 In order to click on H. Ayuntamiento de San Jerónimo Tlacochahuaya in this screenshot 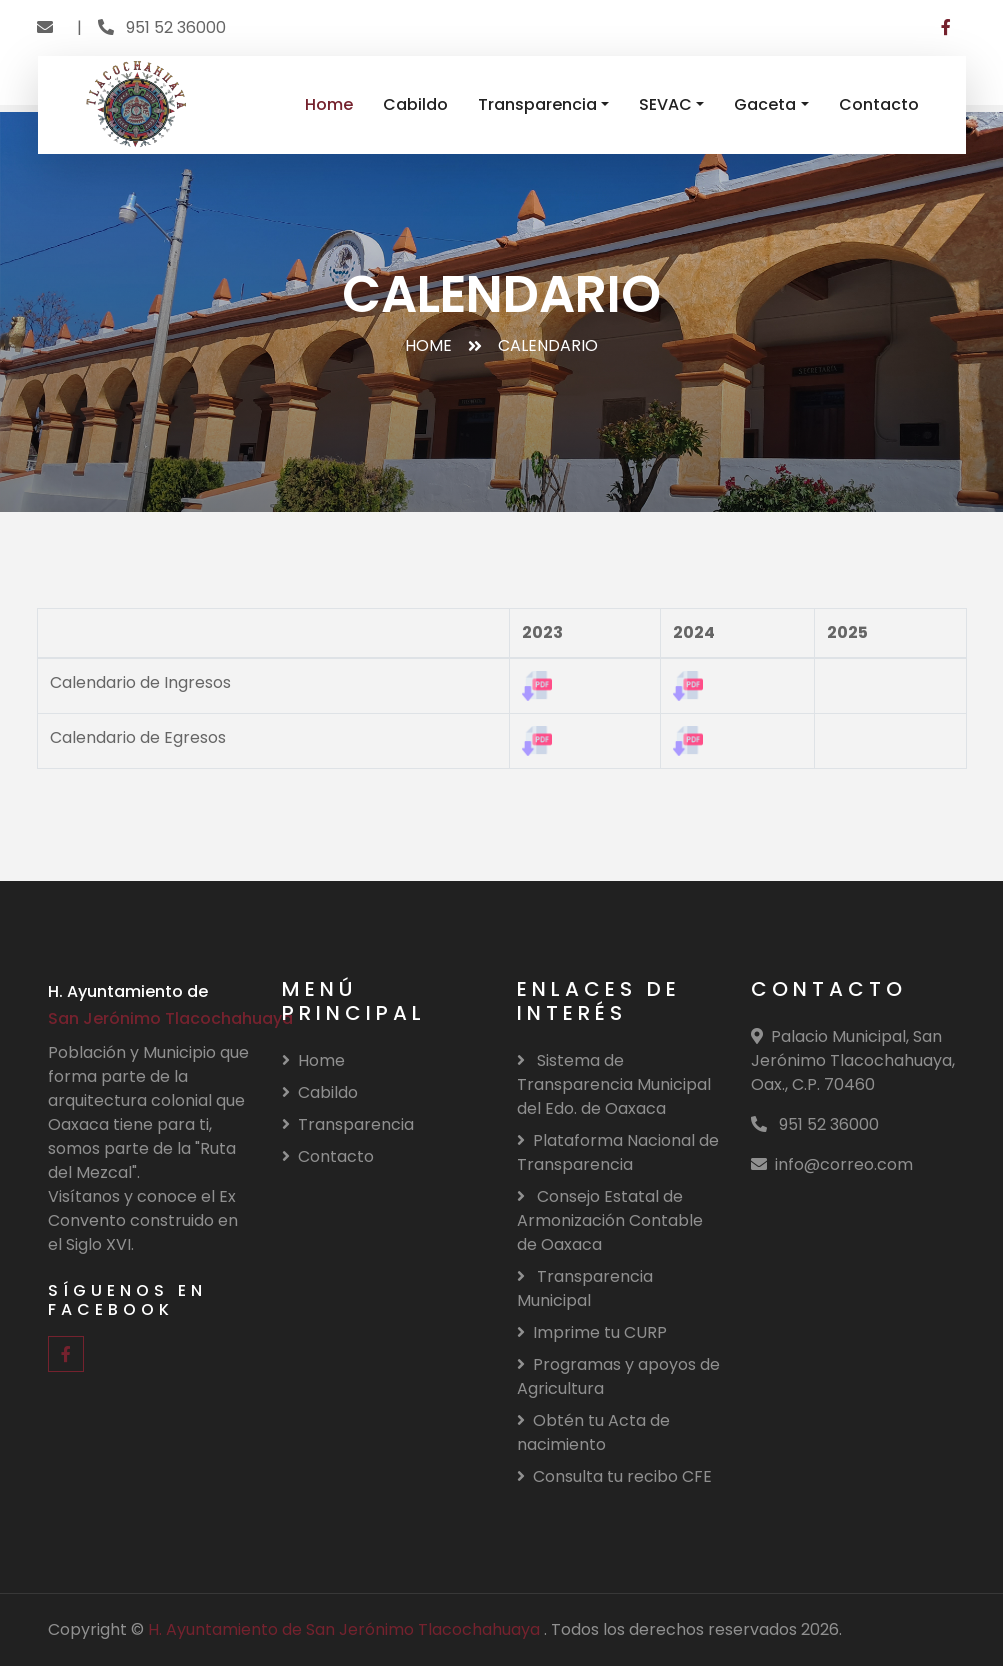, I will do `click(346, 1629)`.